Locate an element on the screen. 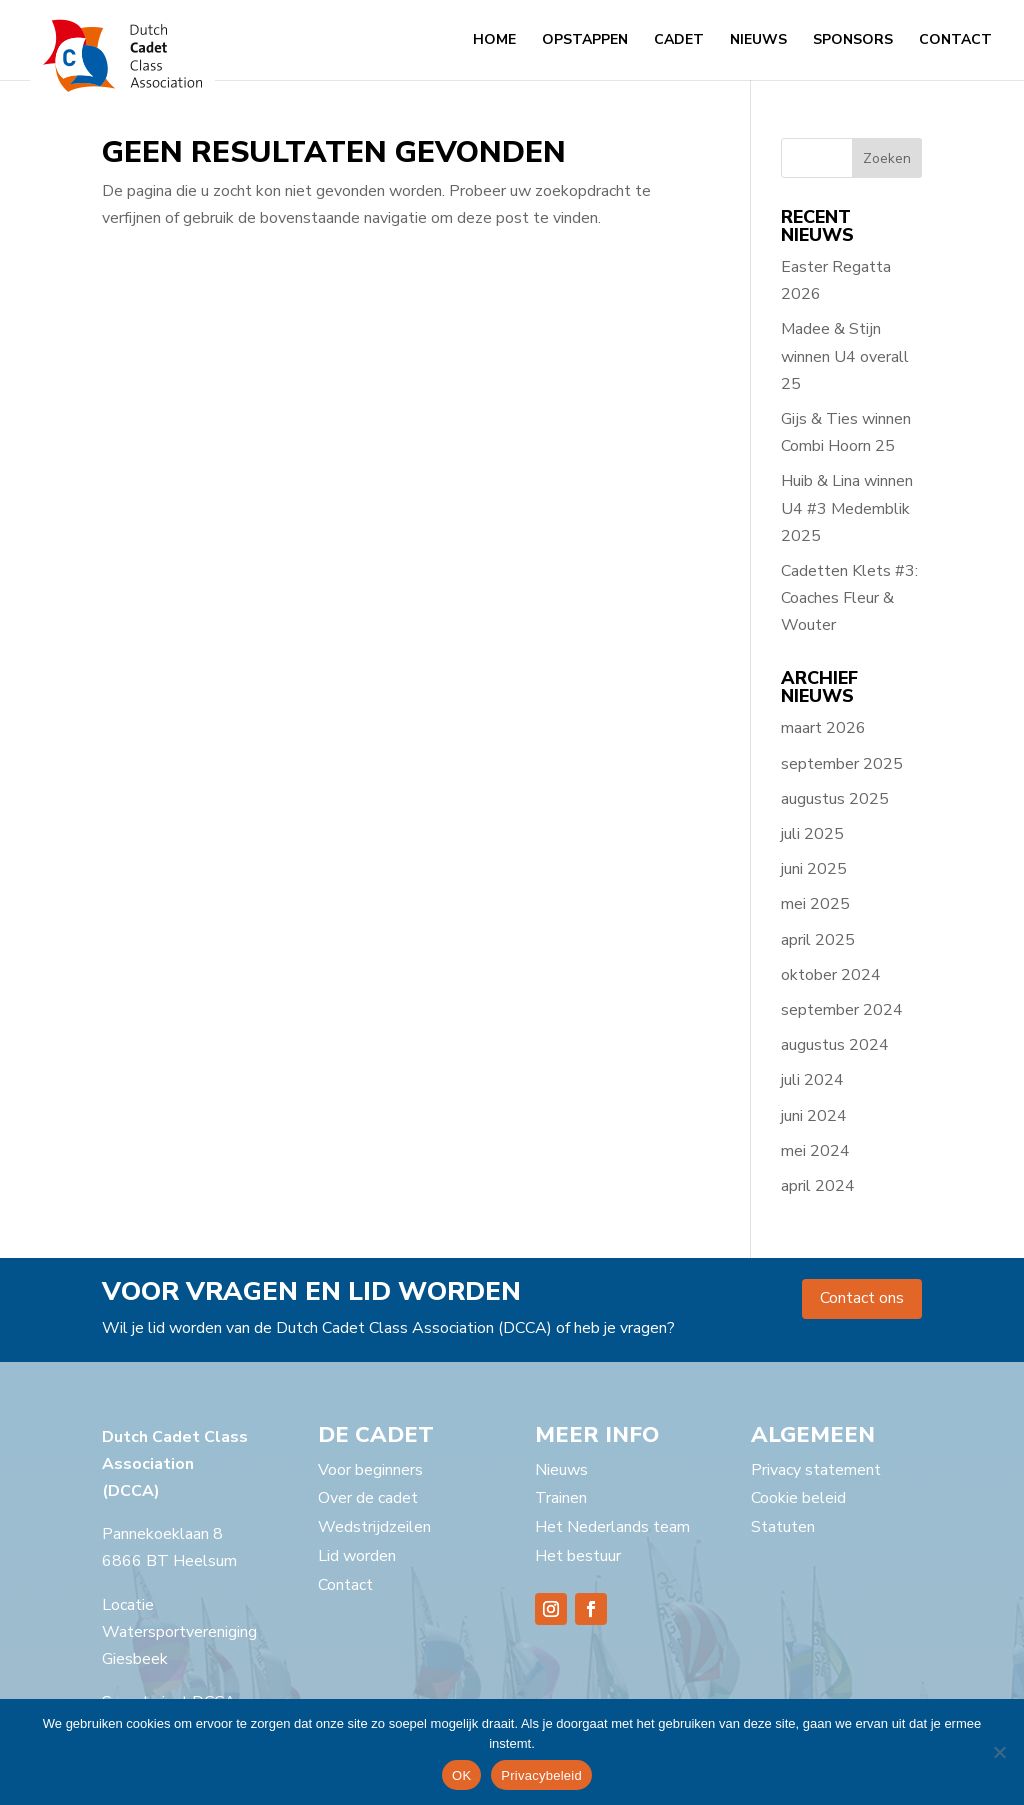 Image resolution: width=1024 pixels, height=1805 pixels. Contact ons is located at coordinates (862, 1298).